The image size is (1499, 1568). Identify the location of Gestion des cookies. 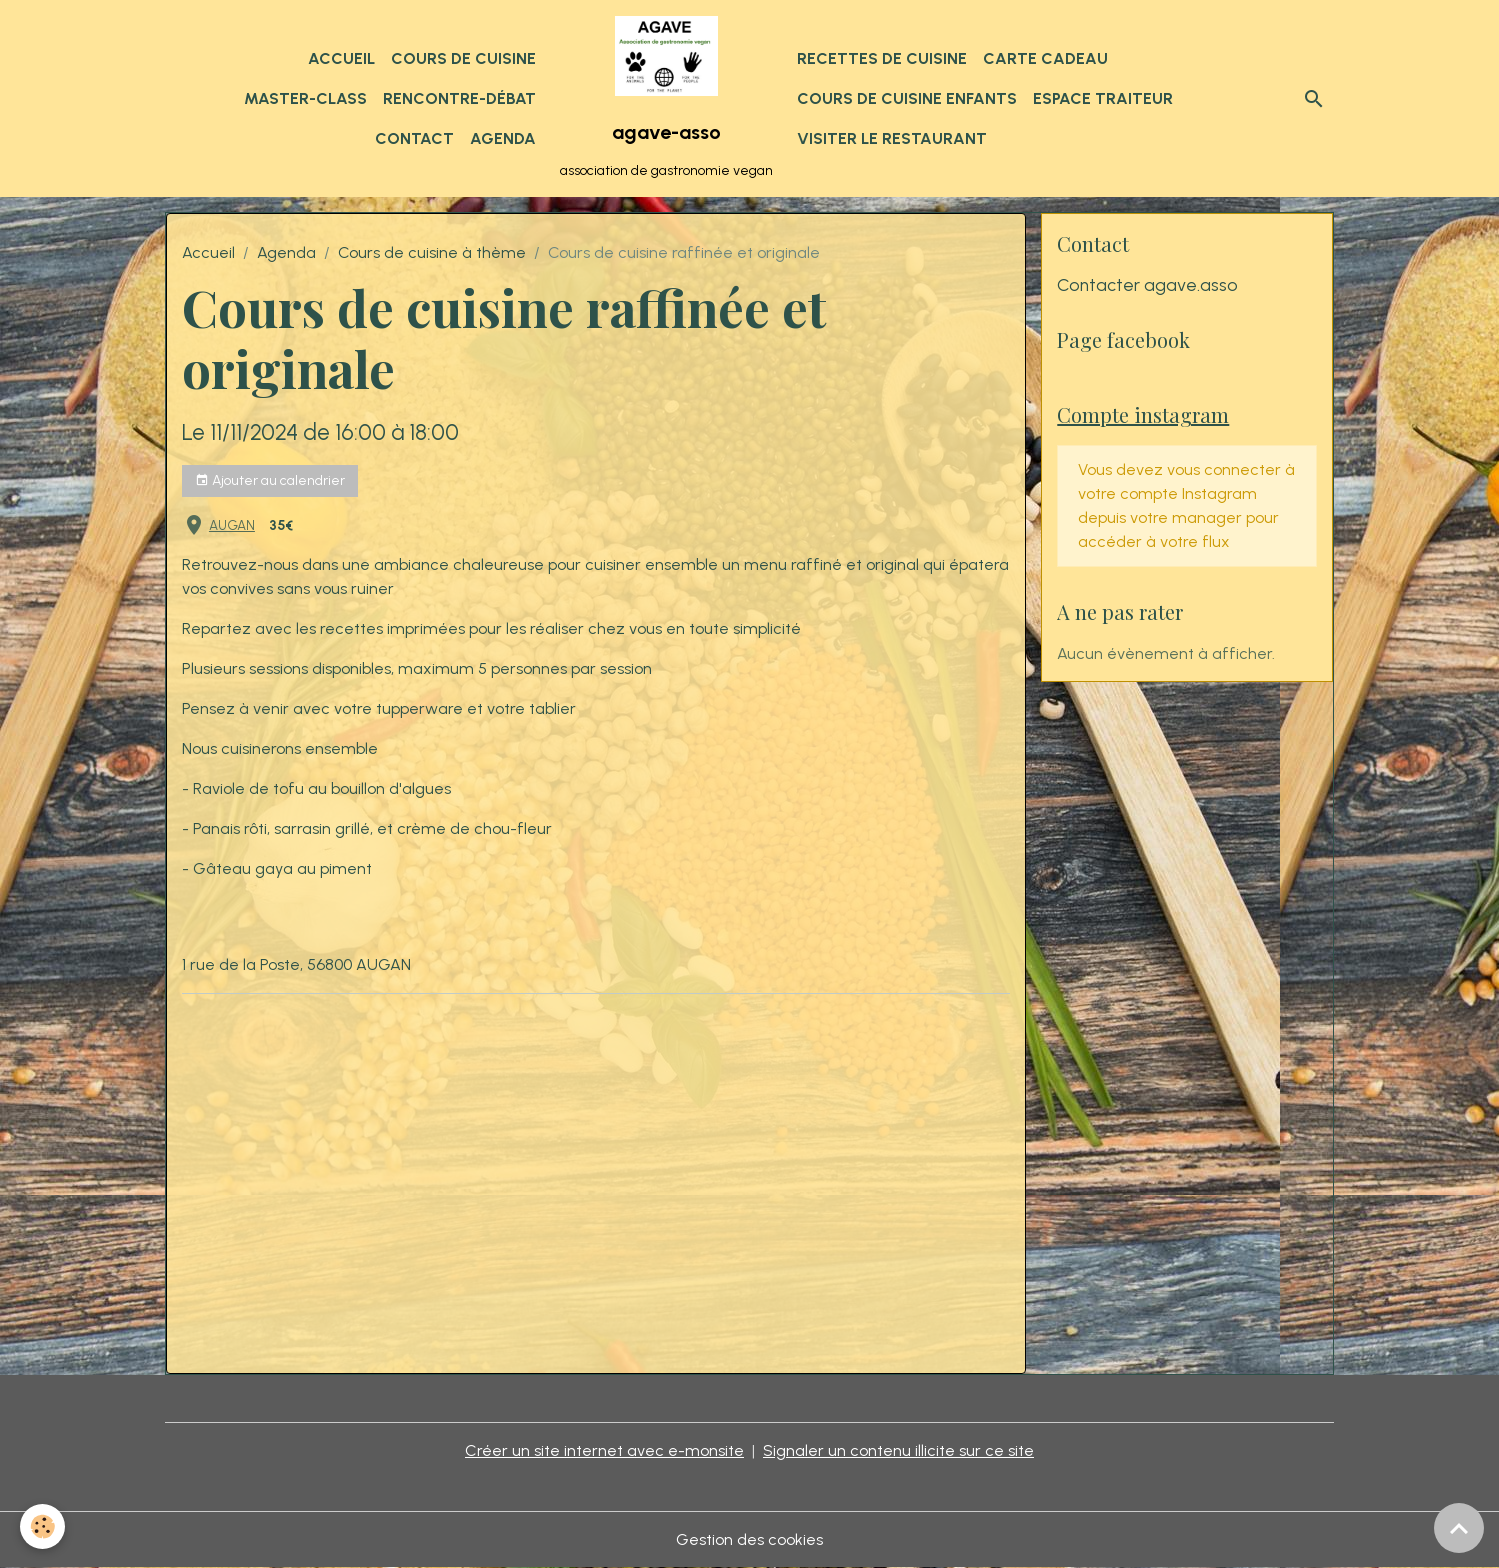
(749, 1539).